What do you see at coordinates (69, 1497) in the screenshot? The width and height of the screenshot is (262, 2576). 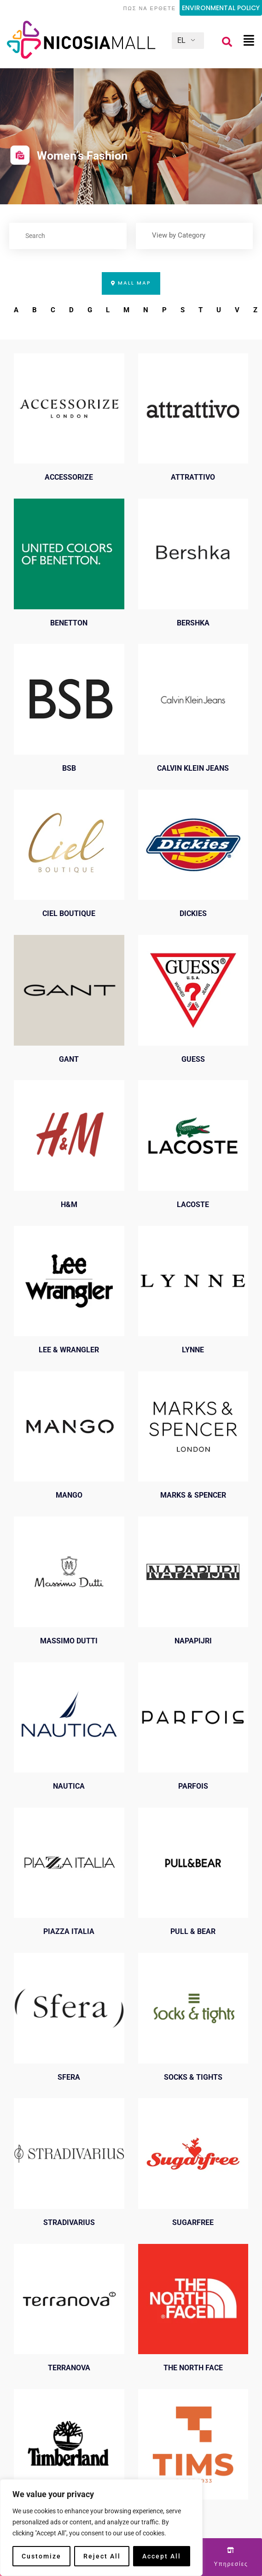 I see `MANGO` at bounding box center [69, 1497].